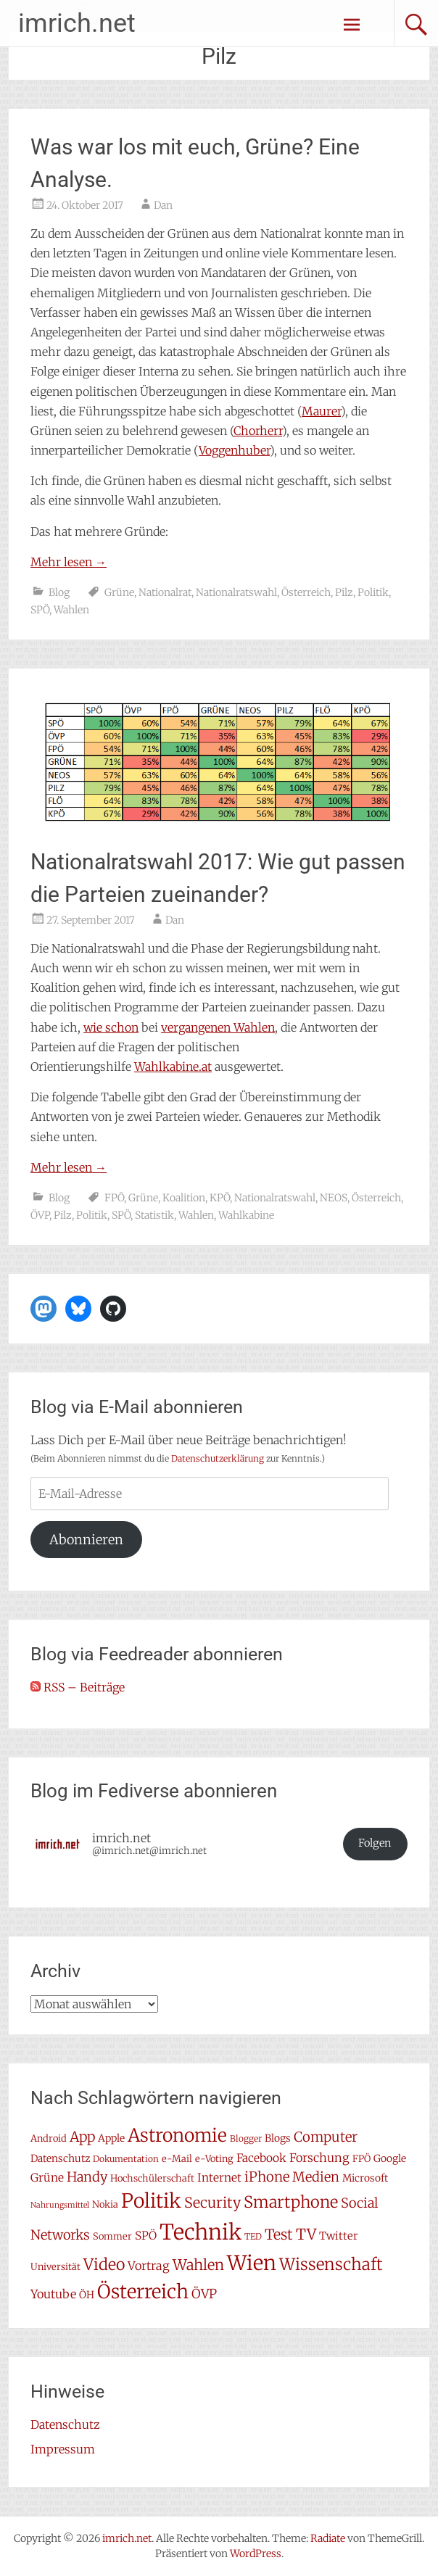 This screenshot has width=438, height=2576. Describe the element at coordinates (143, 2291) in the screenshot. I see `Österreich [Österreich (38 Einträge)]` at that location.